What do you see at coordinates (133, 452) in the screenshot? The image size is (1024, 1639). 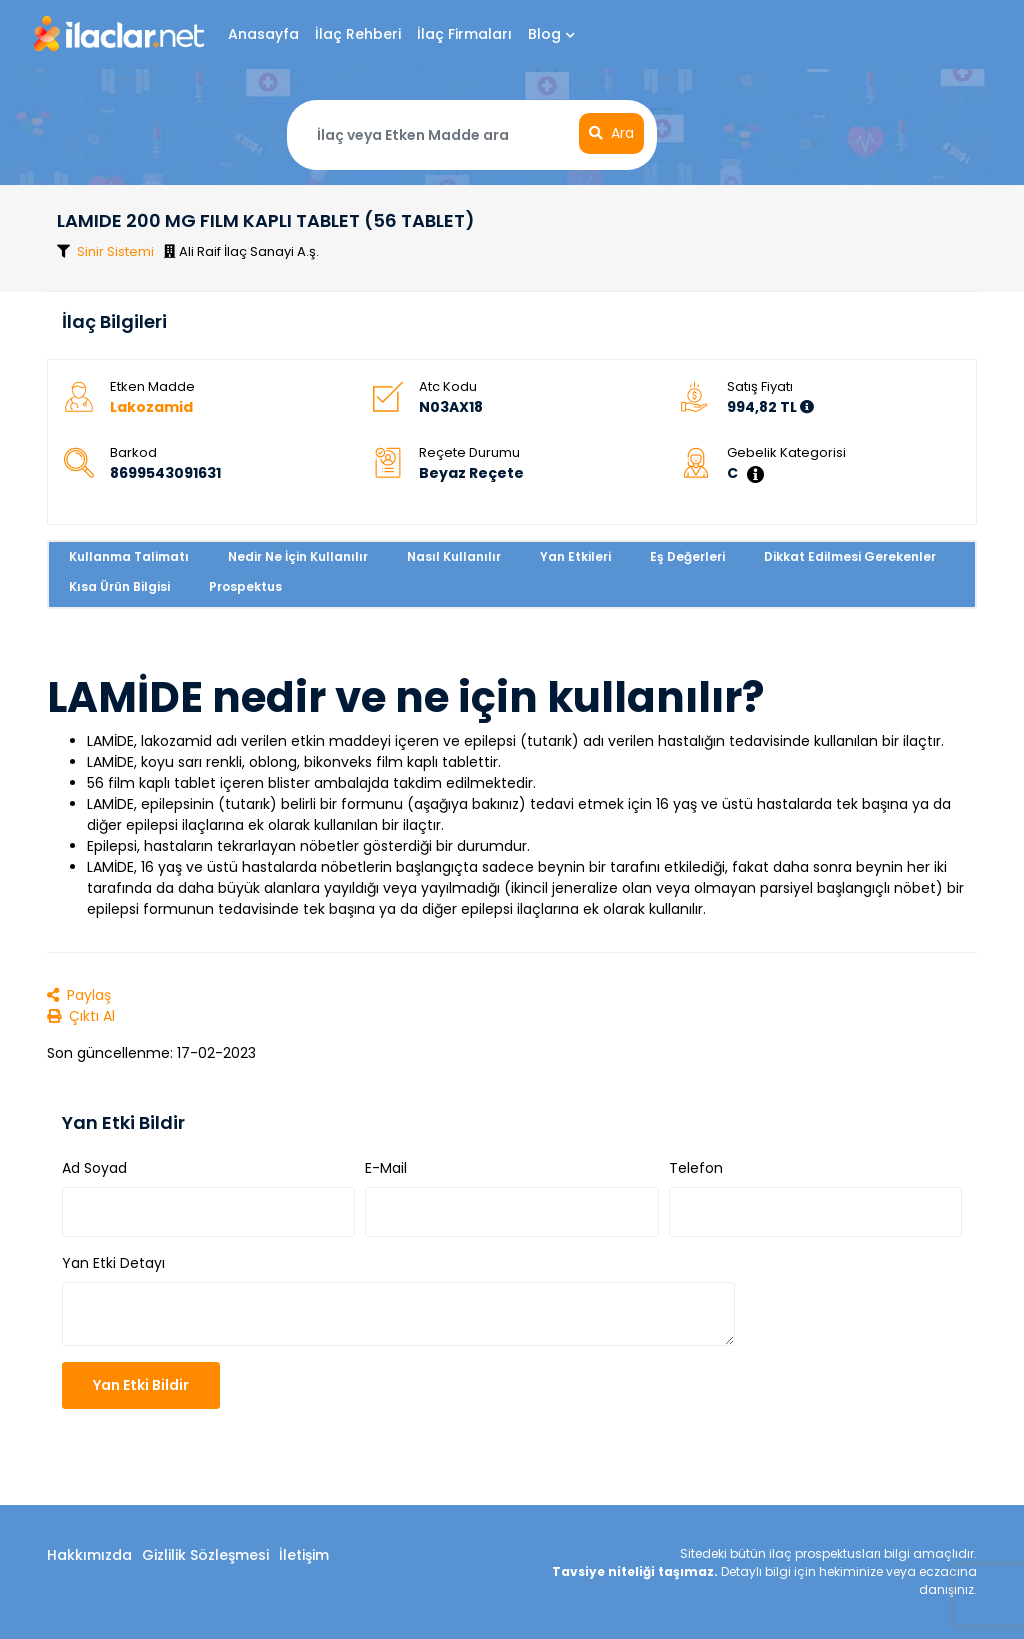 I see `Barkod` at bounding box center [133, 452].